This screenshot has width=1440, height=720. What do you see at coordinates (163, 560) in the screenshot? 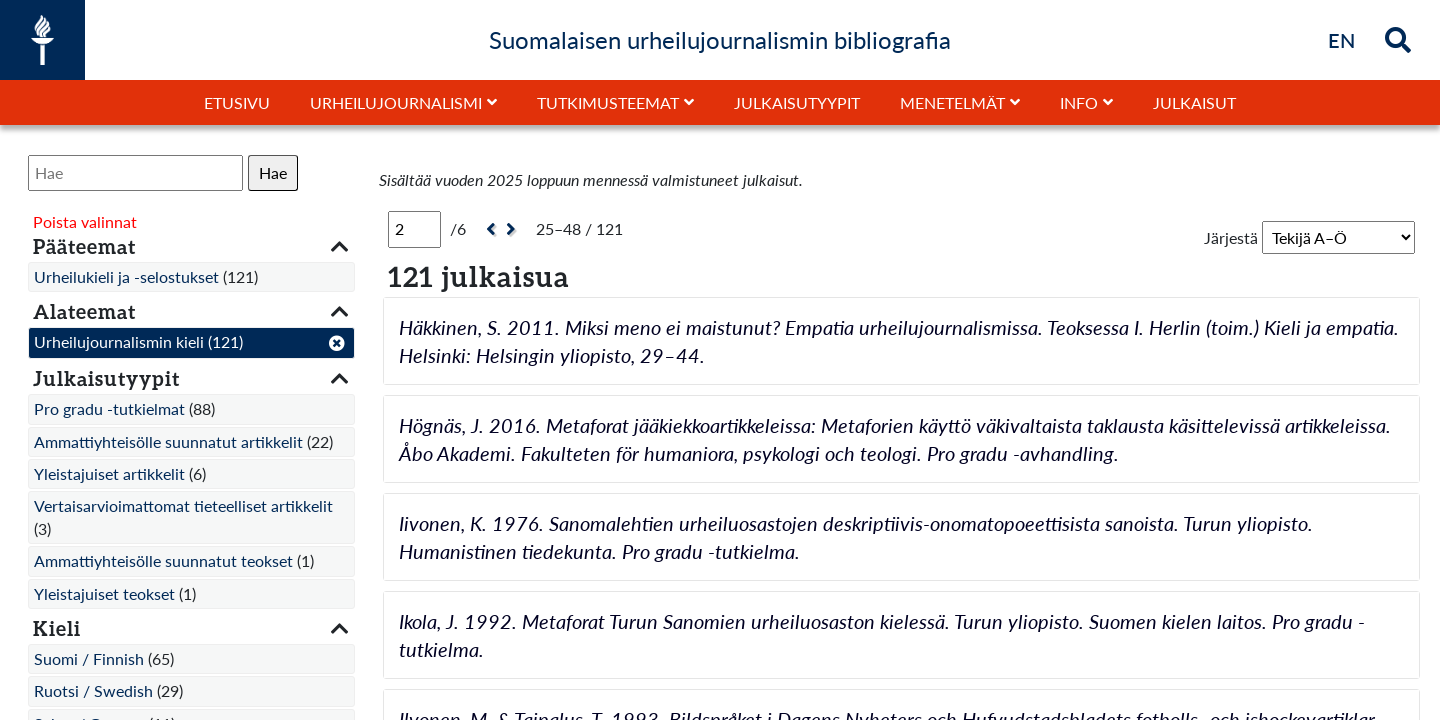
I see `Ammattiyhteisölle suunnatut teokset` at bounding box center [163, 560].